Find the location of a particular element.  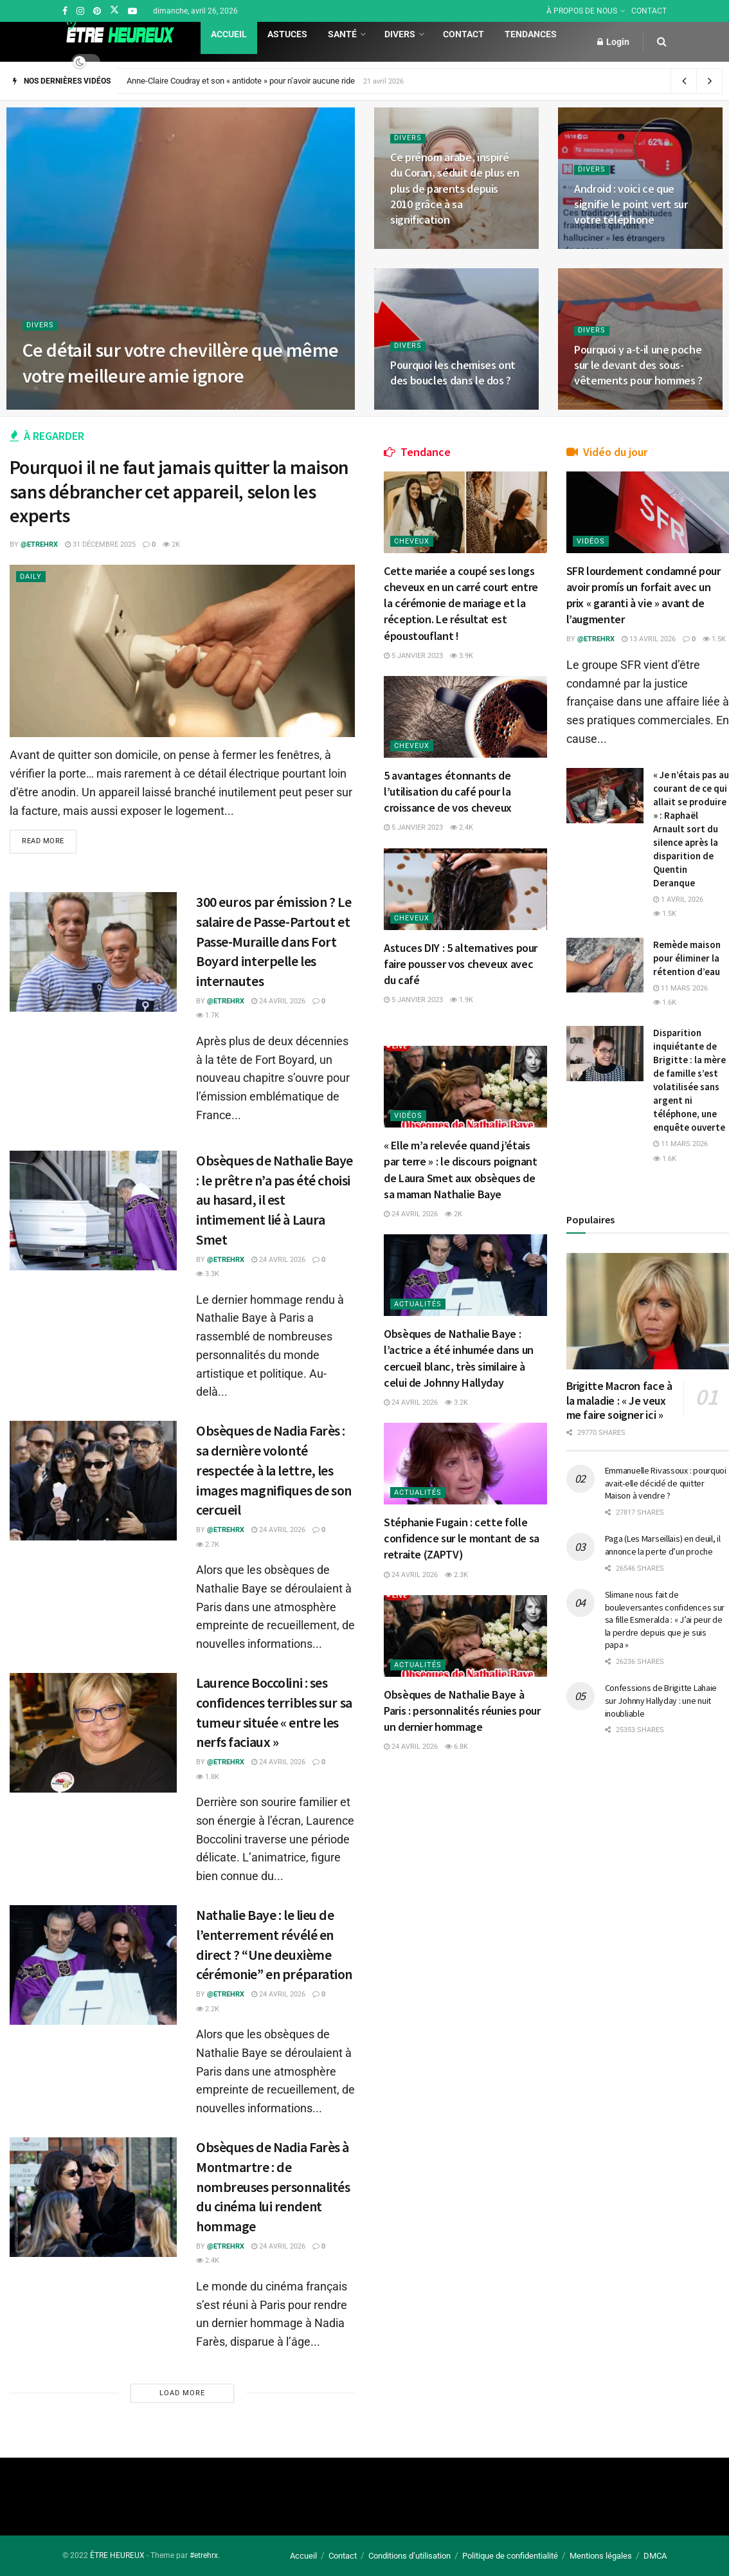

Paga (Les Marseillais) en deuil, il annonce la perte d’un proche is located at coordinates (663, 1545).